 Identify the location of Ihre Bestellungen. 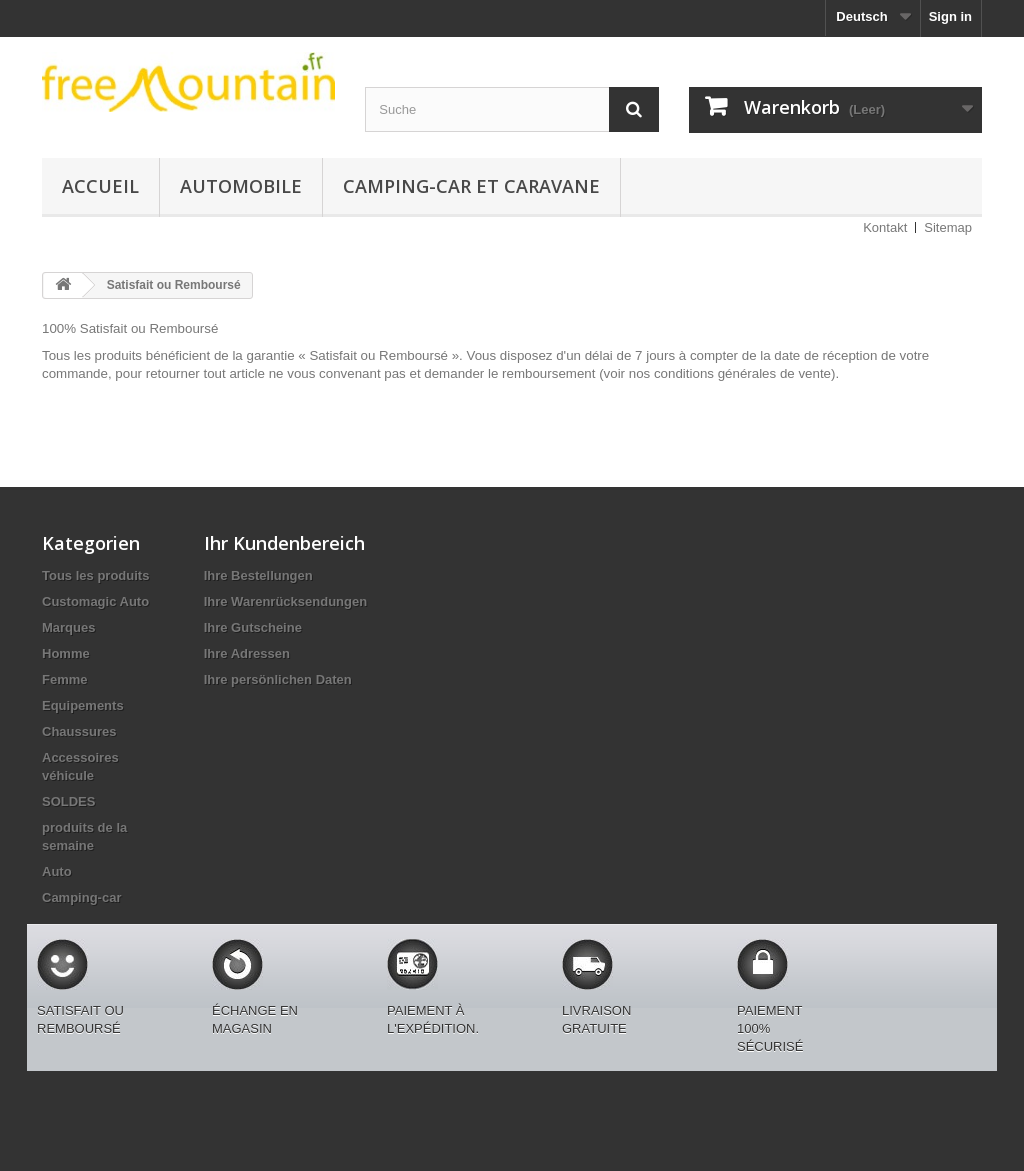
(258, 575).